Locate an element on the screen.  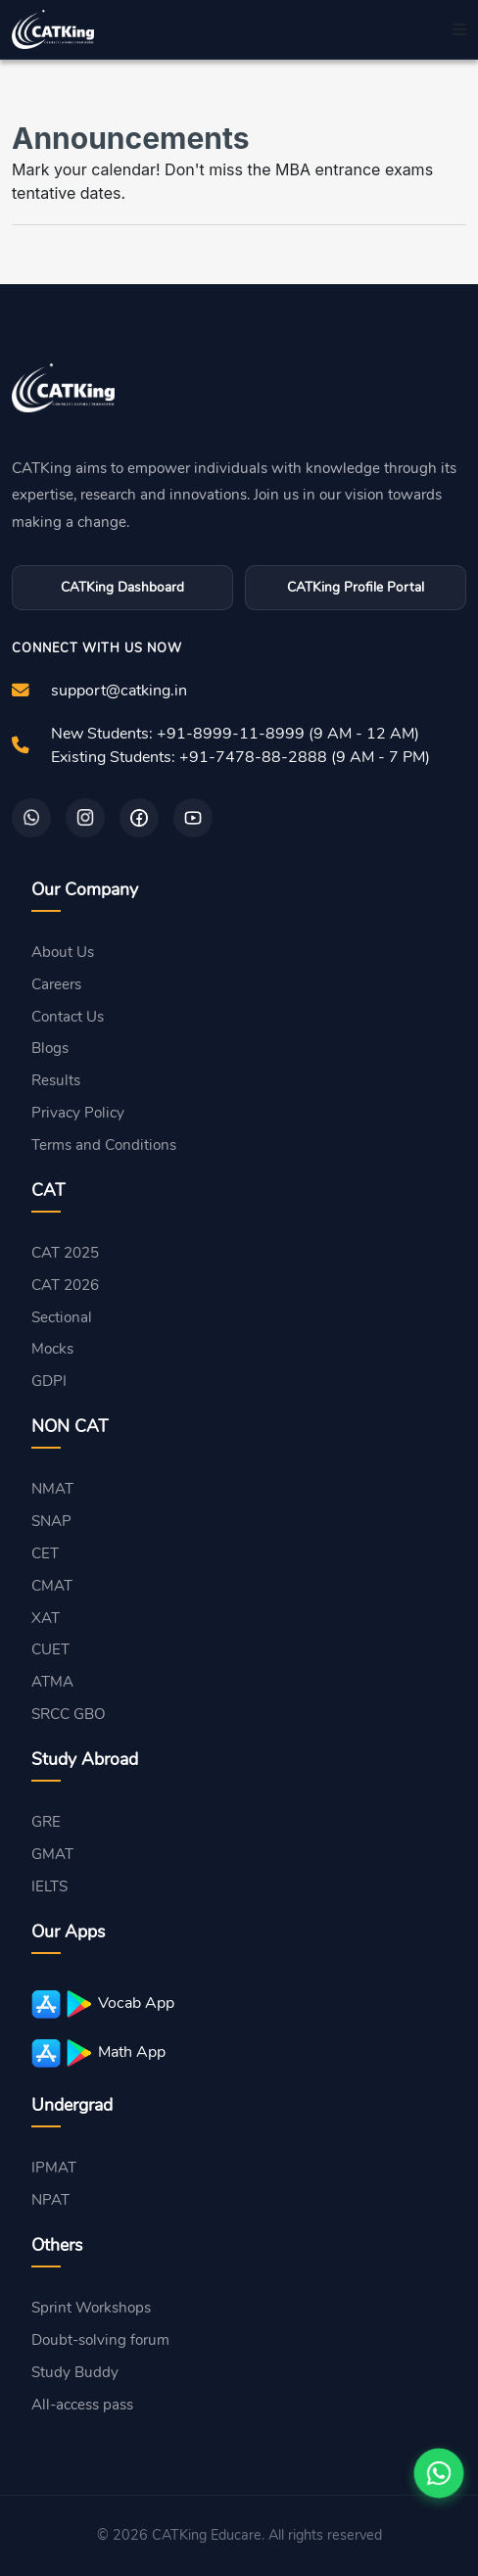
GDPI is located at coordinates (49, 1381).